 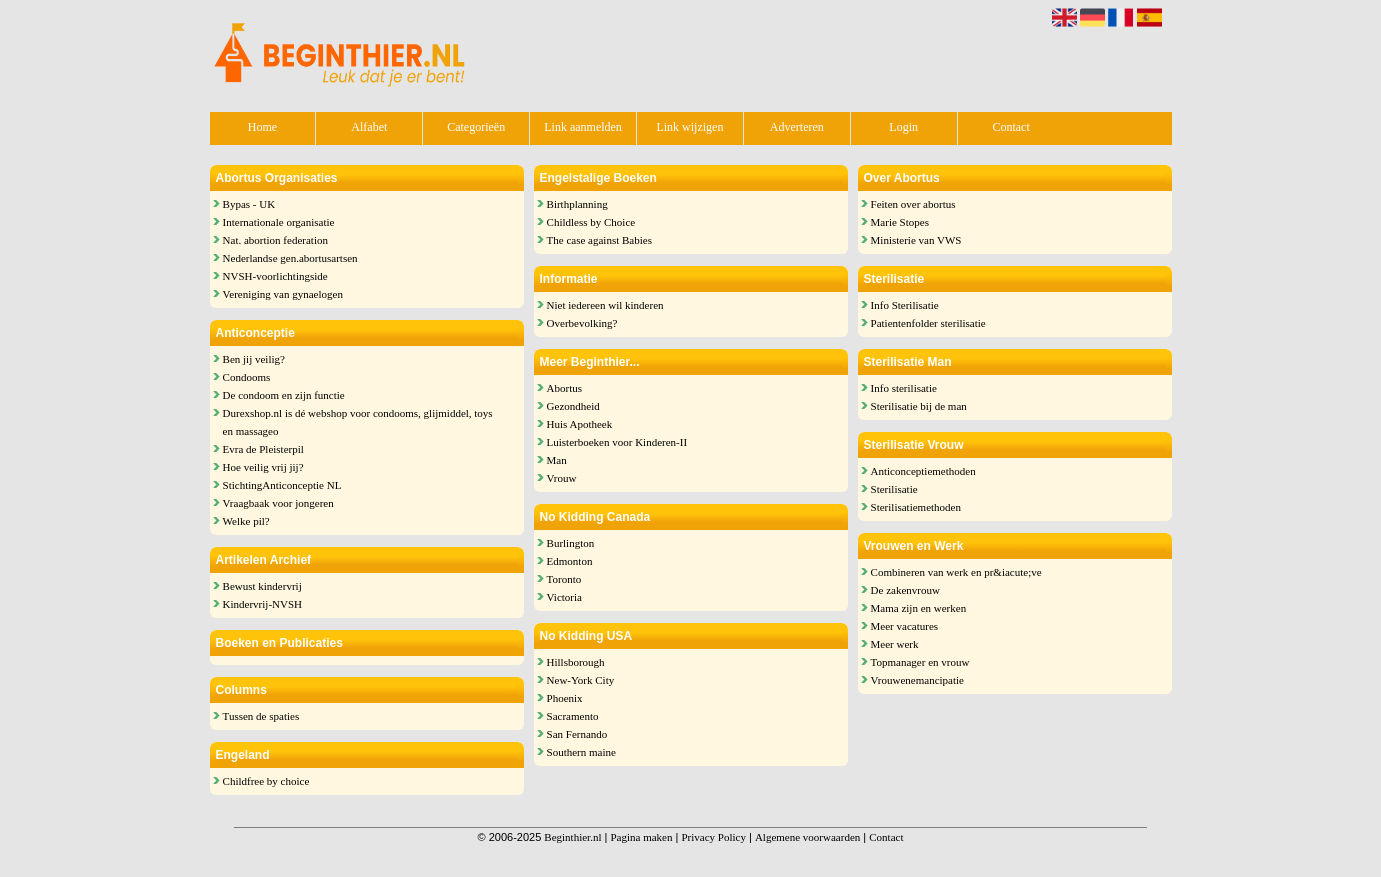 I want to click on Sterilisatiemethoden, so click(x=916, y=507).